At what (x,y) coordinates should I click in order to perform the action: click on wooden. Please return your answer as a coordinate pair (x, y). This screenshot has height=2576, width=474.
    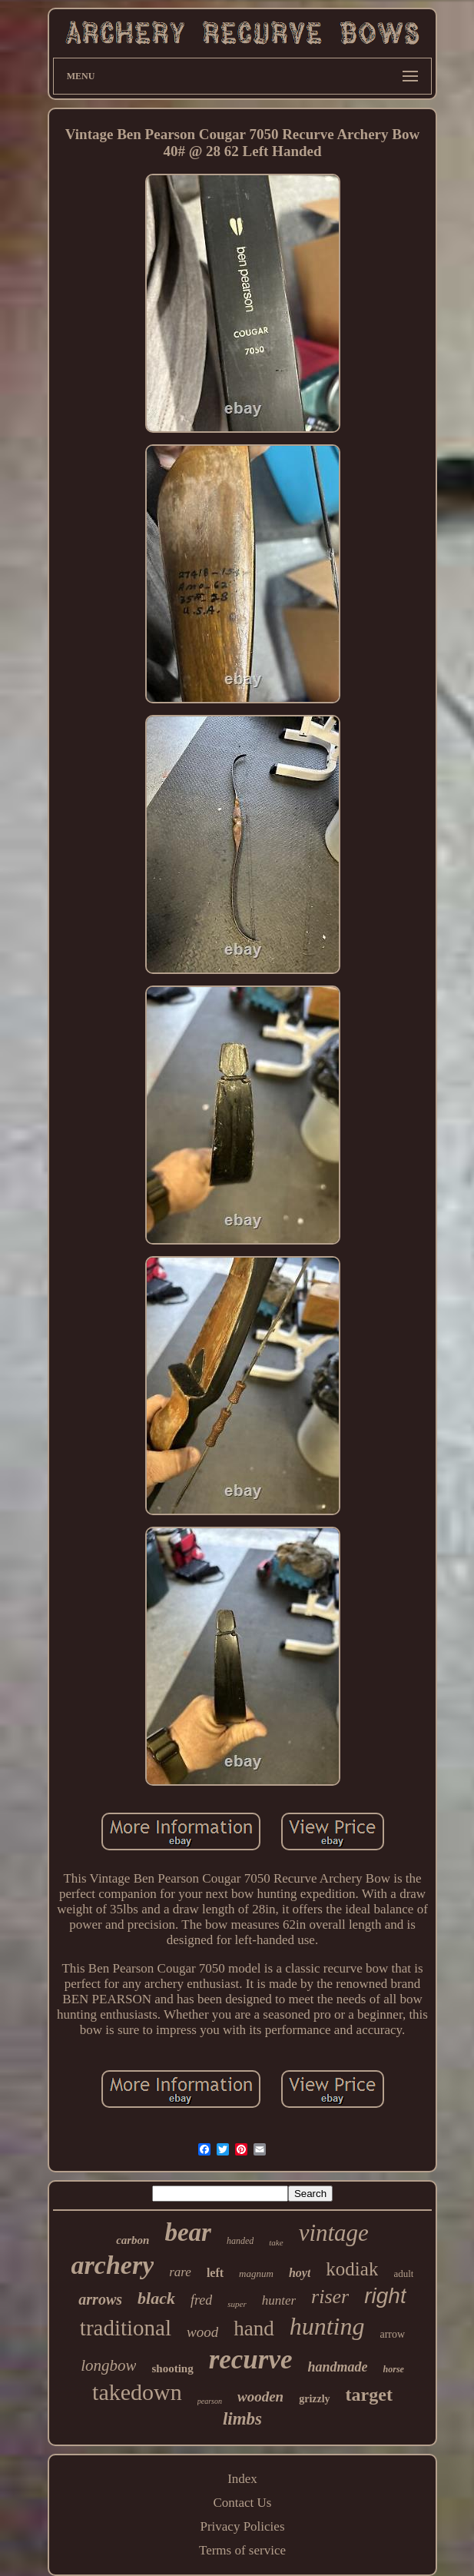
    Looking at the image, I should click on (260, 2396).